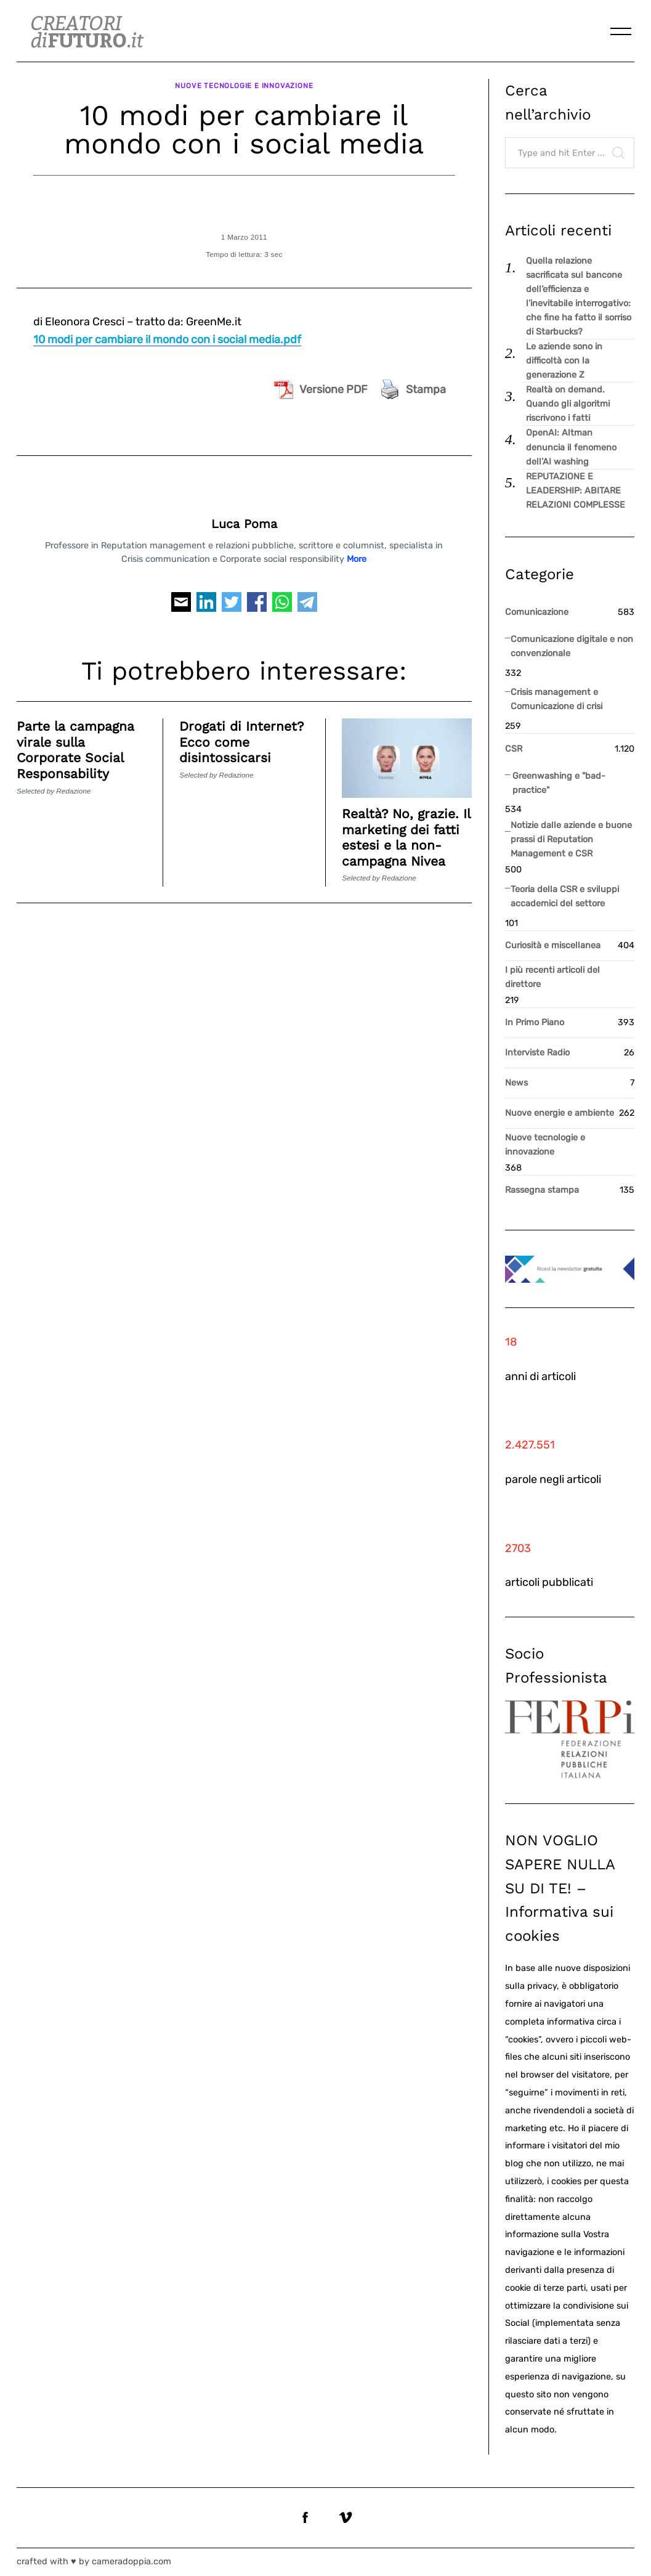 The image size is (651, 2576). What do you see at coordinates (568, 403) in the screenshot?
I see `Realtà on demand. Quando gli algoritmi riscrivono i fatti` at bounding box center [568, 403].